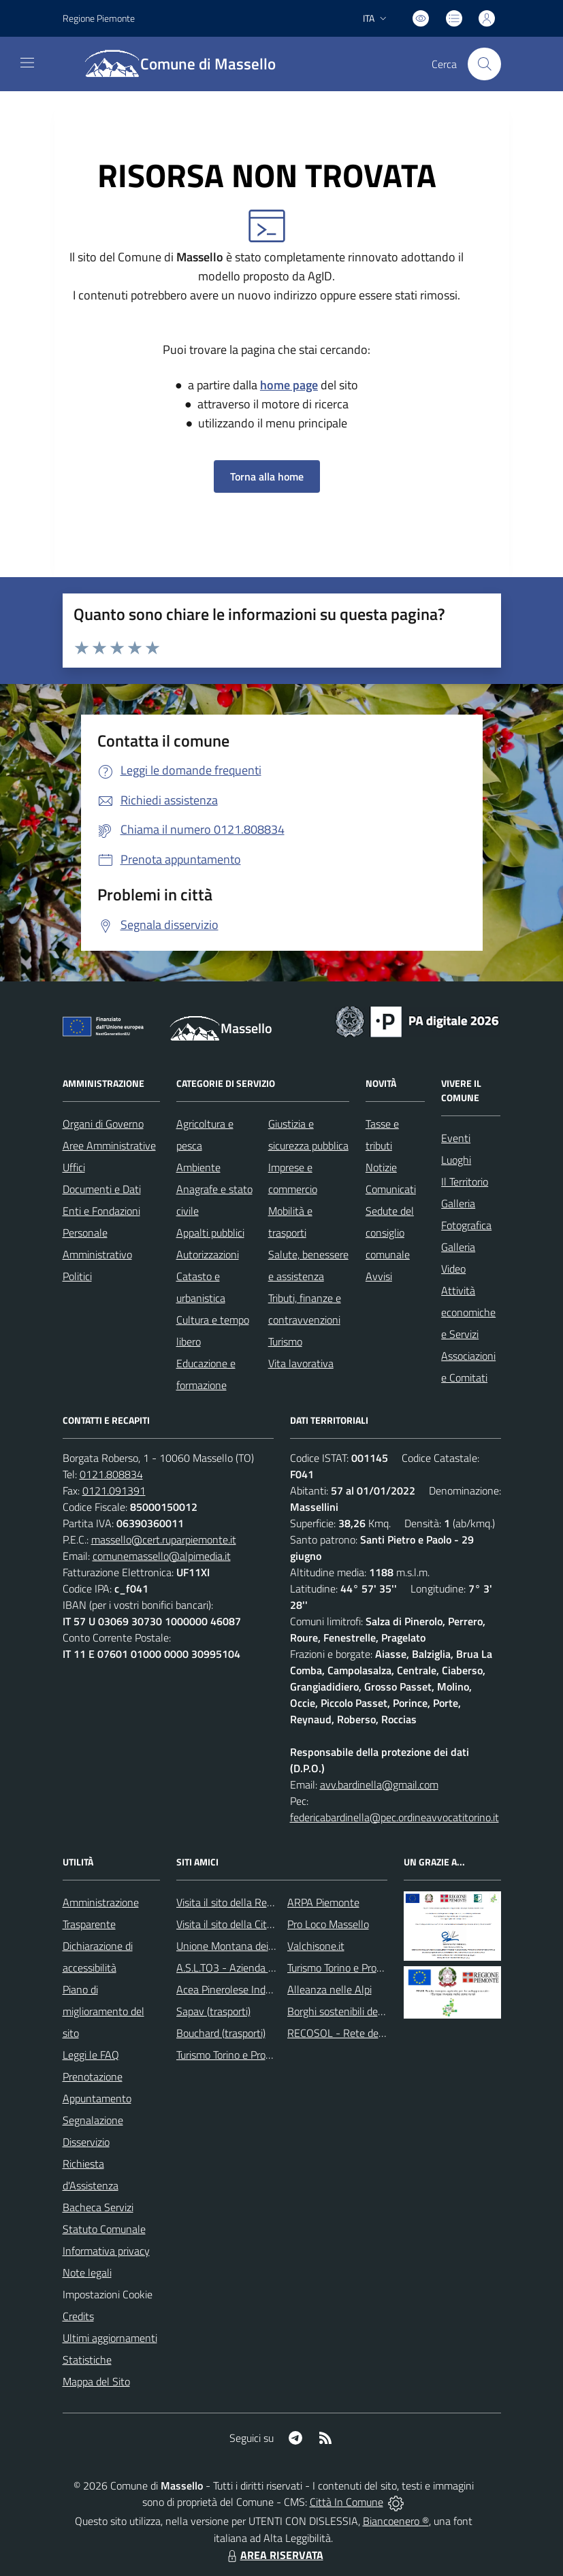  I want to click on avv.bardinella@gmail.com, so click(379, 1784).